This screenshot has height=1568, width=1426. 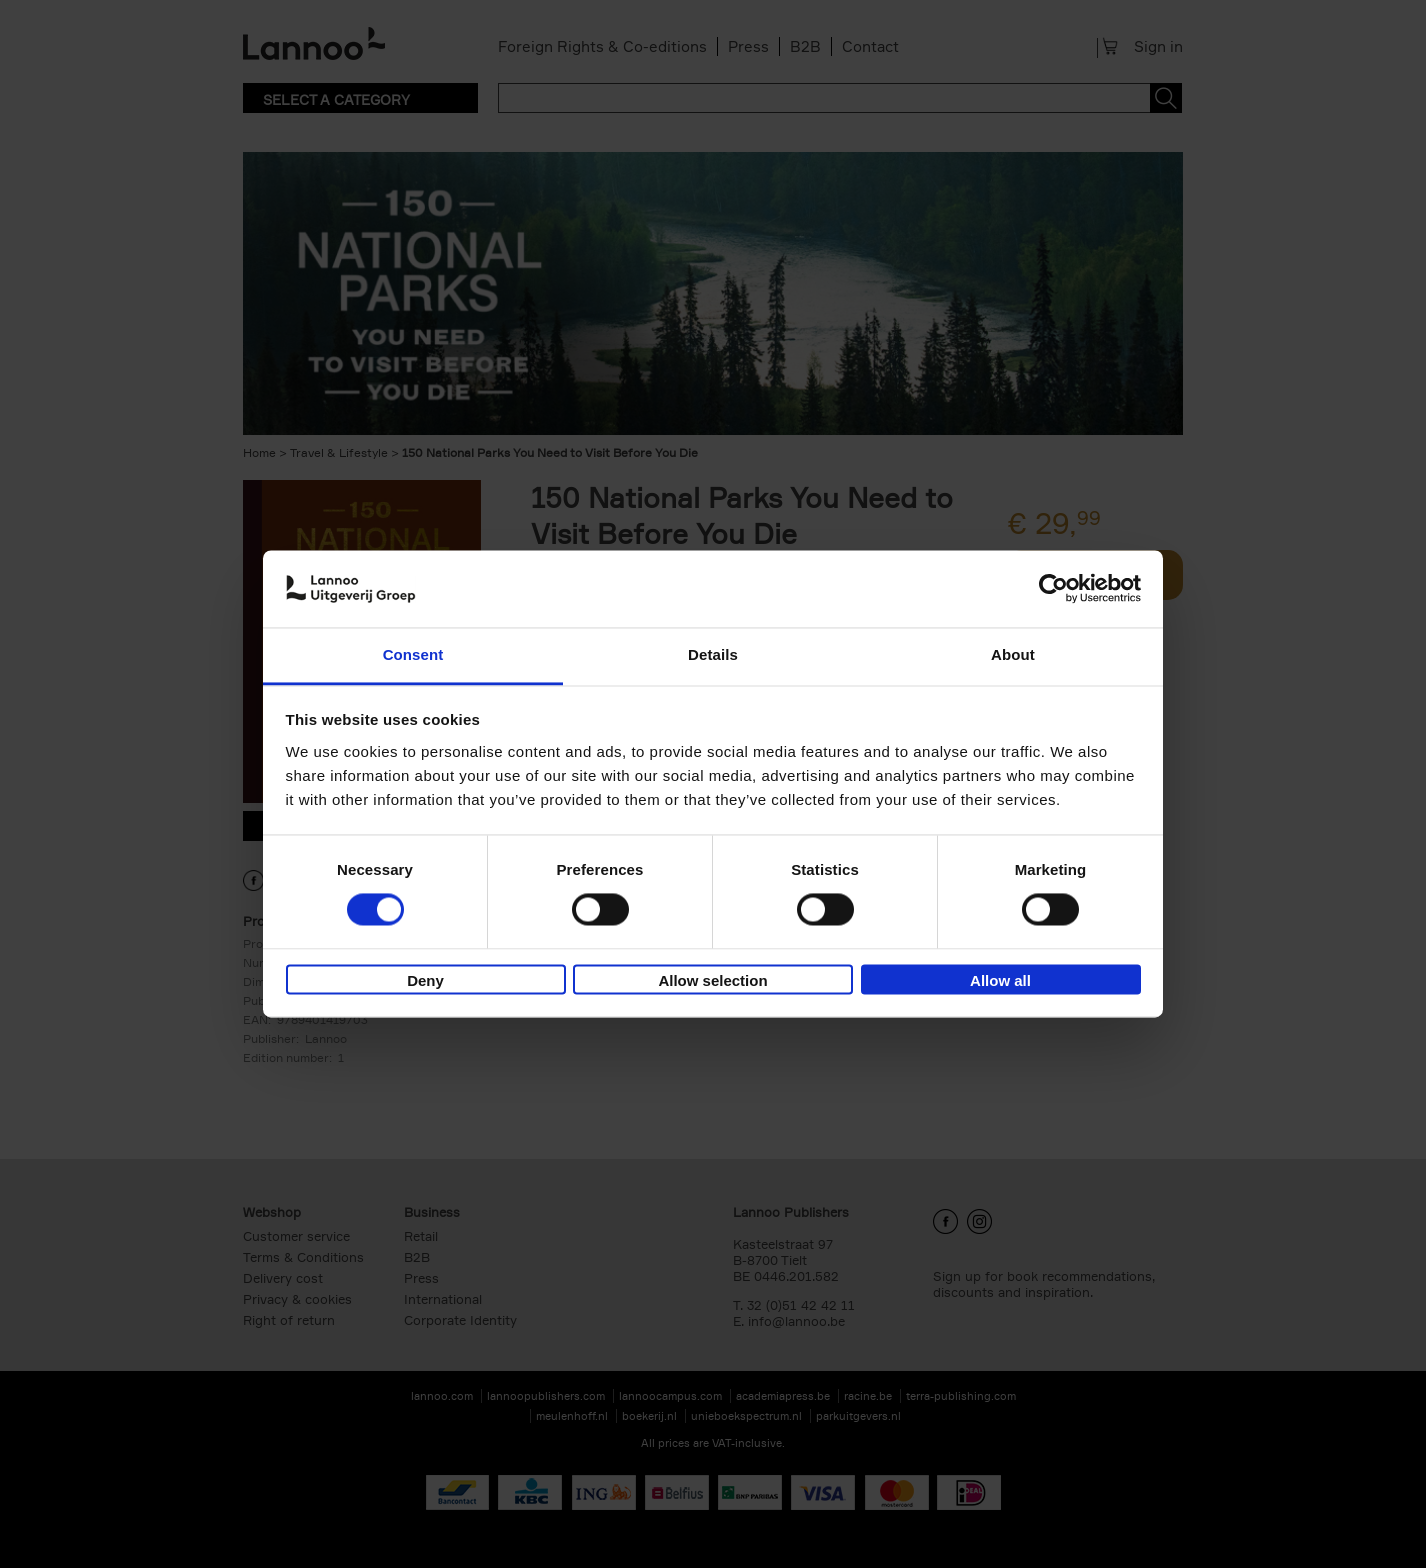 What do you see at coordinates (425, 980) in the screenshot?
I see `Deny` at bounding box center [425, 980].